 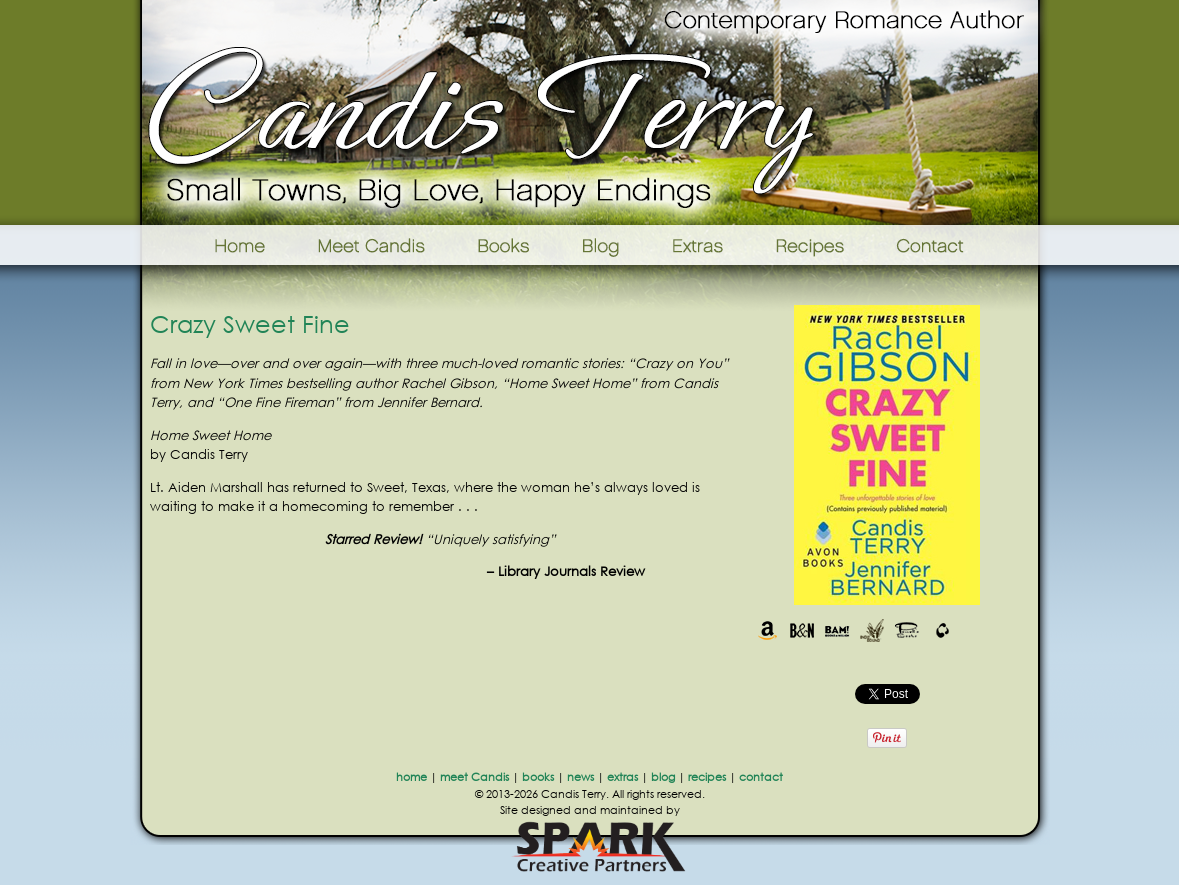 I want to click on home, so click(x=411, y=777).